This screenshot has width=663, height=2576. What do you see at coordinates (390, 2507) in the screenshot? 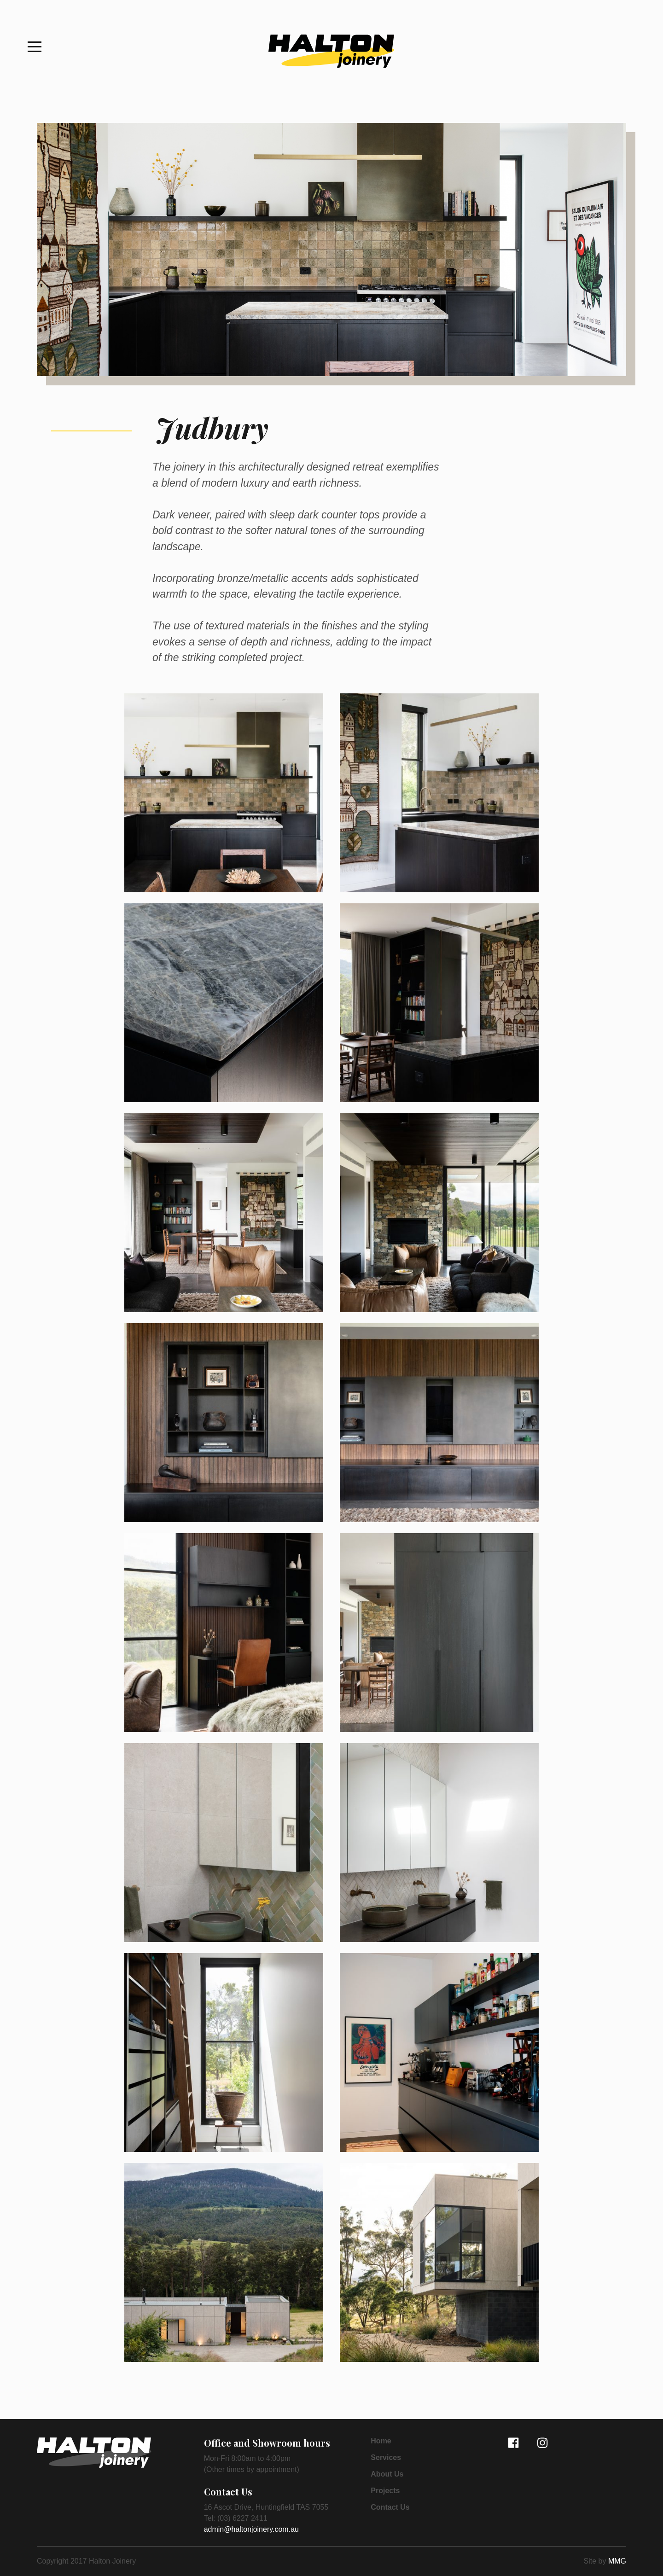
I see `Contact Us` at bounding box center [390, 2507].